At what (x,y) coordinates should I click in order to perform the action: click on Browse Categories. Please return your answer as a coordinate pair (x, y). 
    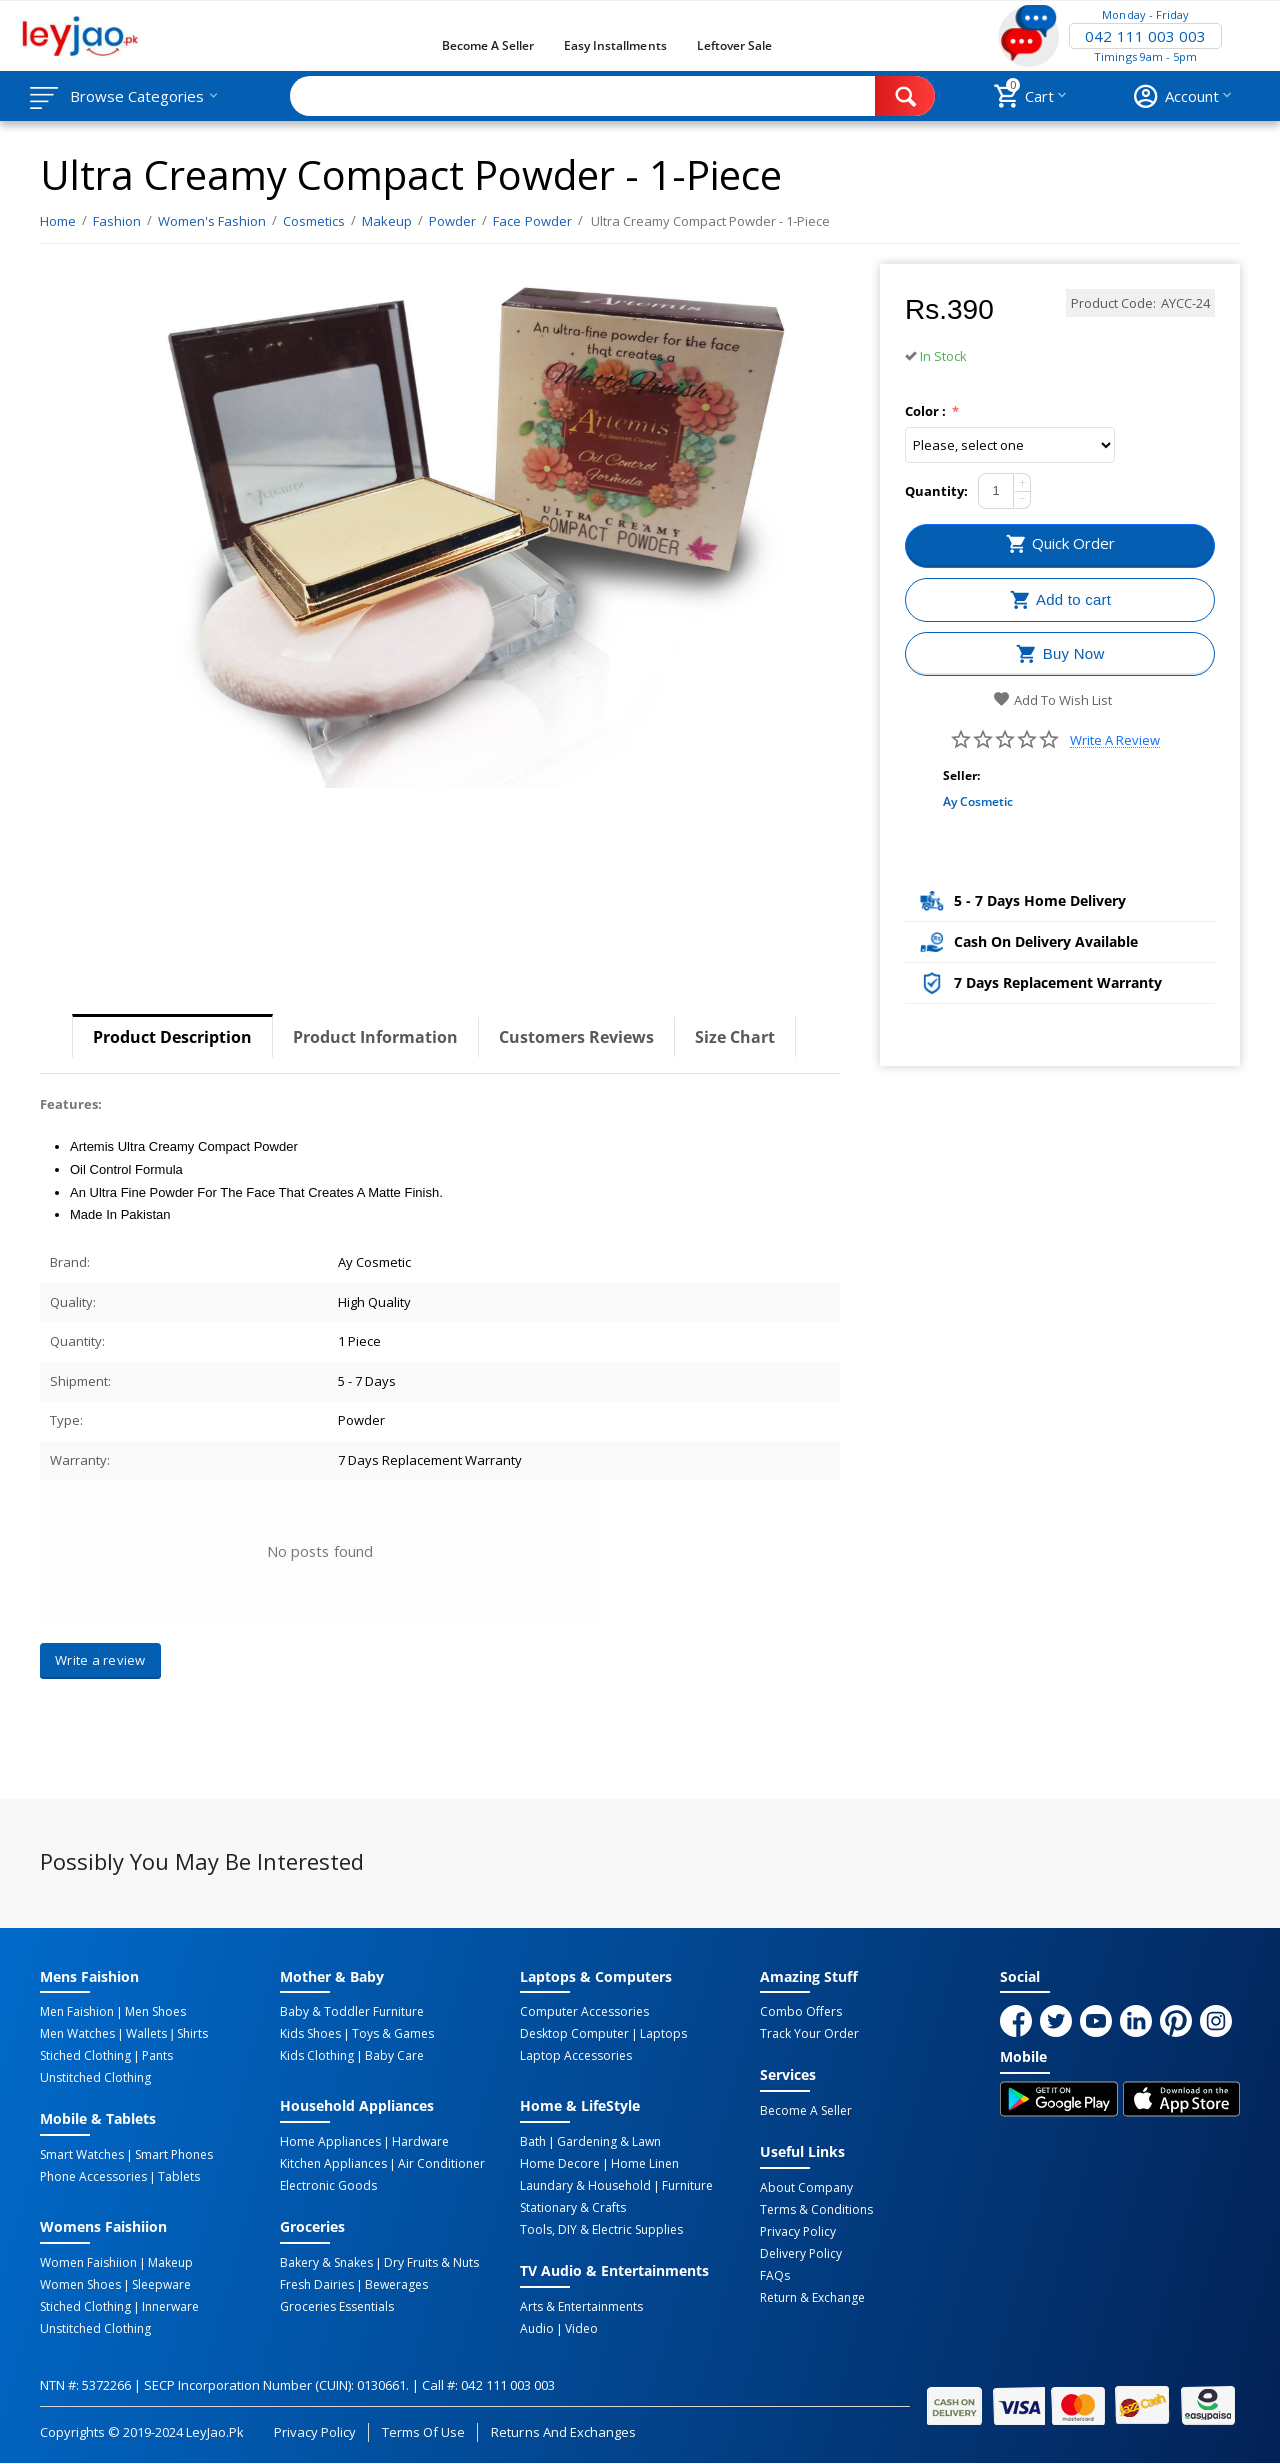
    Looking at the image, I should click on (137, 96).